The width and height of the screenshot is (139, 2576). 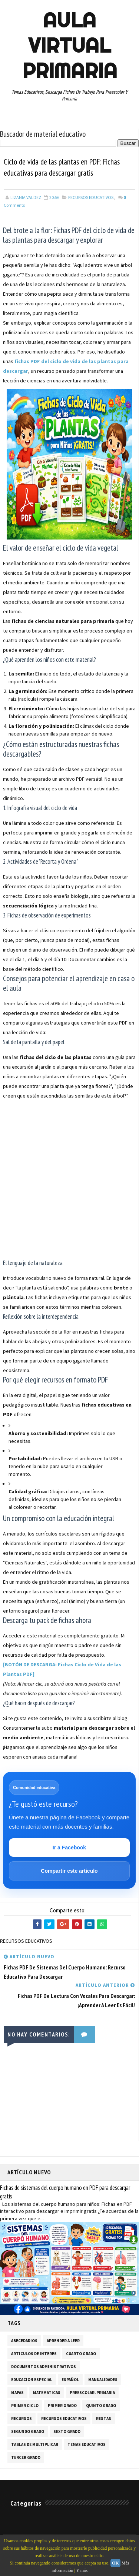 I want to click on RESTAS, so click(x=103, y=2419).